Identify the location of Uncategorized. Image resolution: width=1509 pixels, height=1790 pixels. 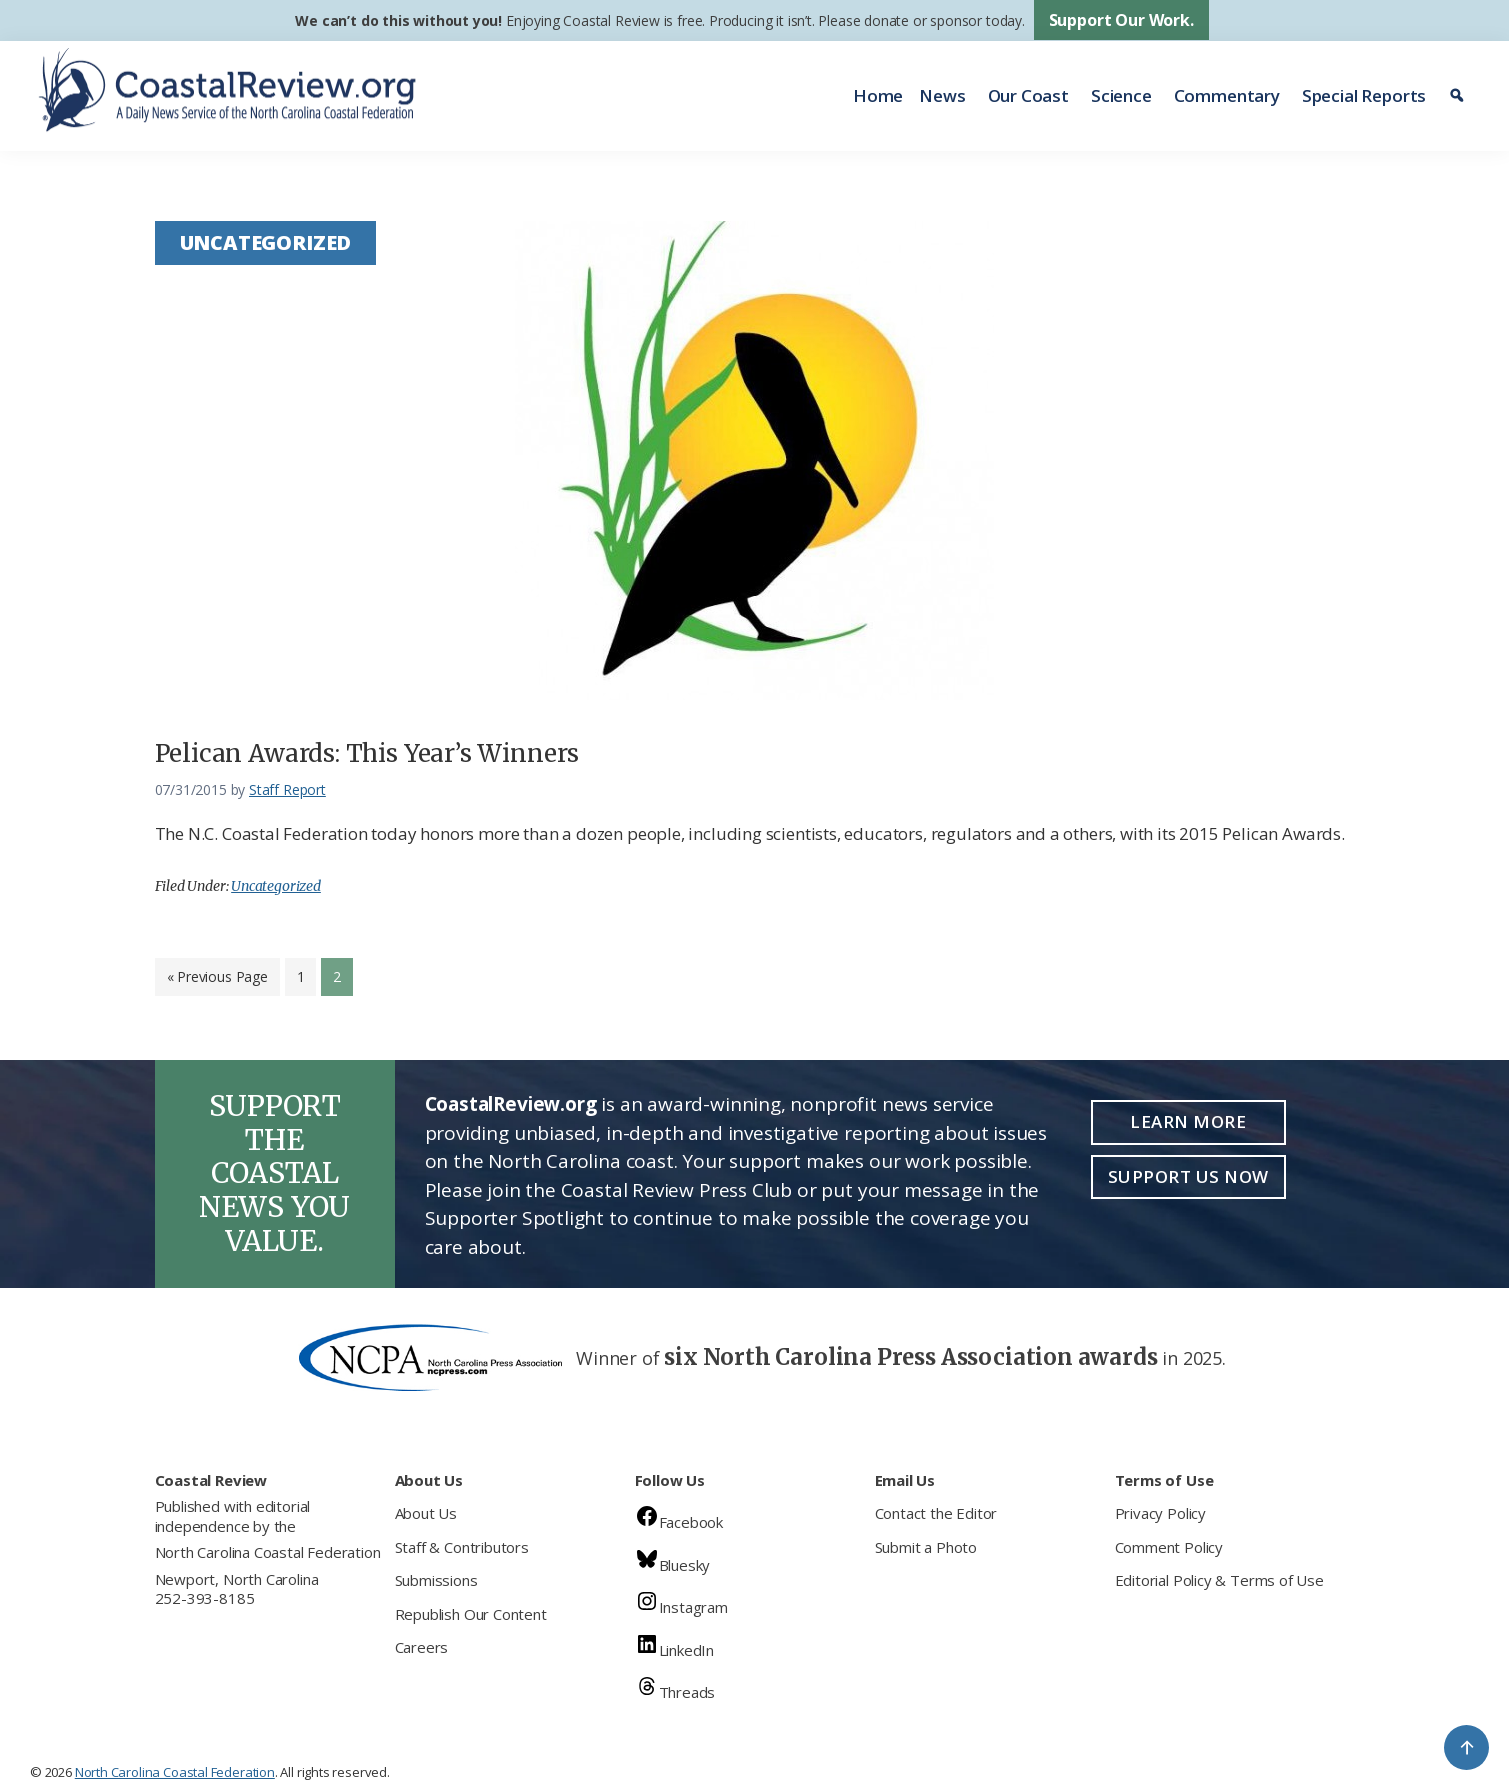
(276, 886).